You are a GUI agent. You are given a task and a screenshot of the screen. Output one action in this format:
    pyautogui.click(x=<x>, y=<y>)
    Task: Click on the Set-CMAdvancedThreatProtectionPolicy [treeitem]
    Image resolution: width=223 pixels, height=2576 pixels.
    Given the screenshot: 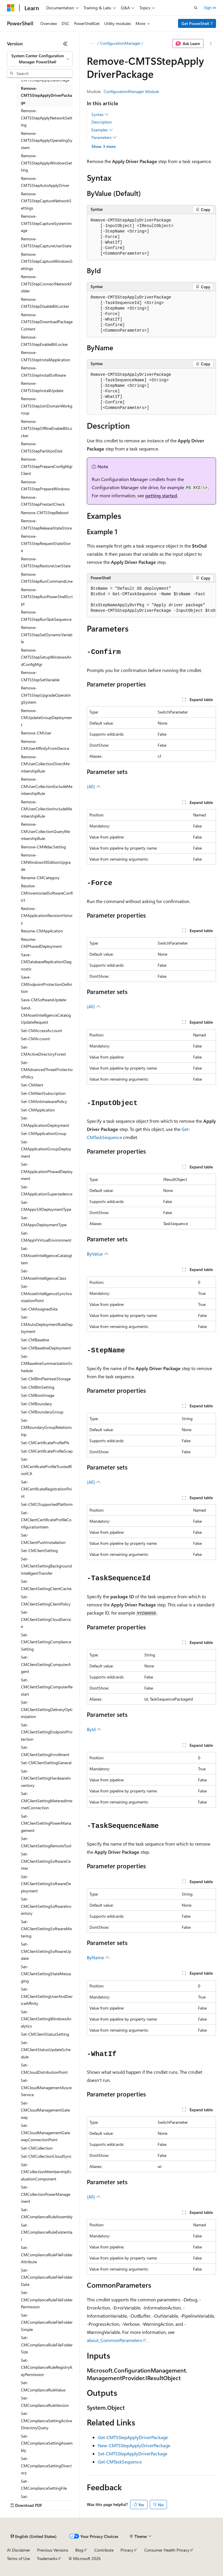 What is the action you would take?
    pyautogui.click(x=47, y=1069)
    